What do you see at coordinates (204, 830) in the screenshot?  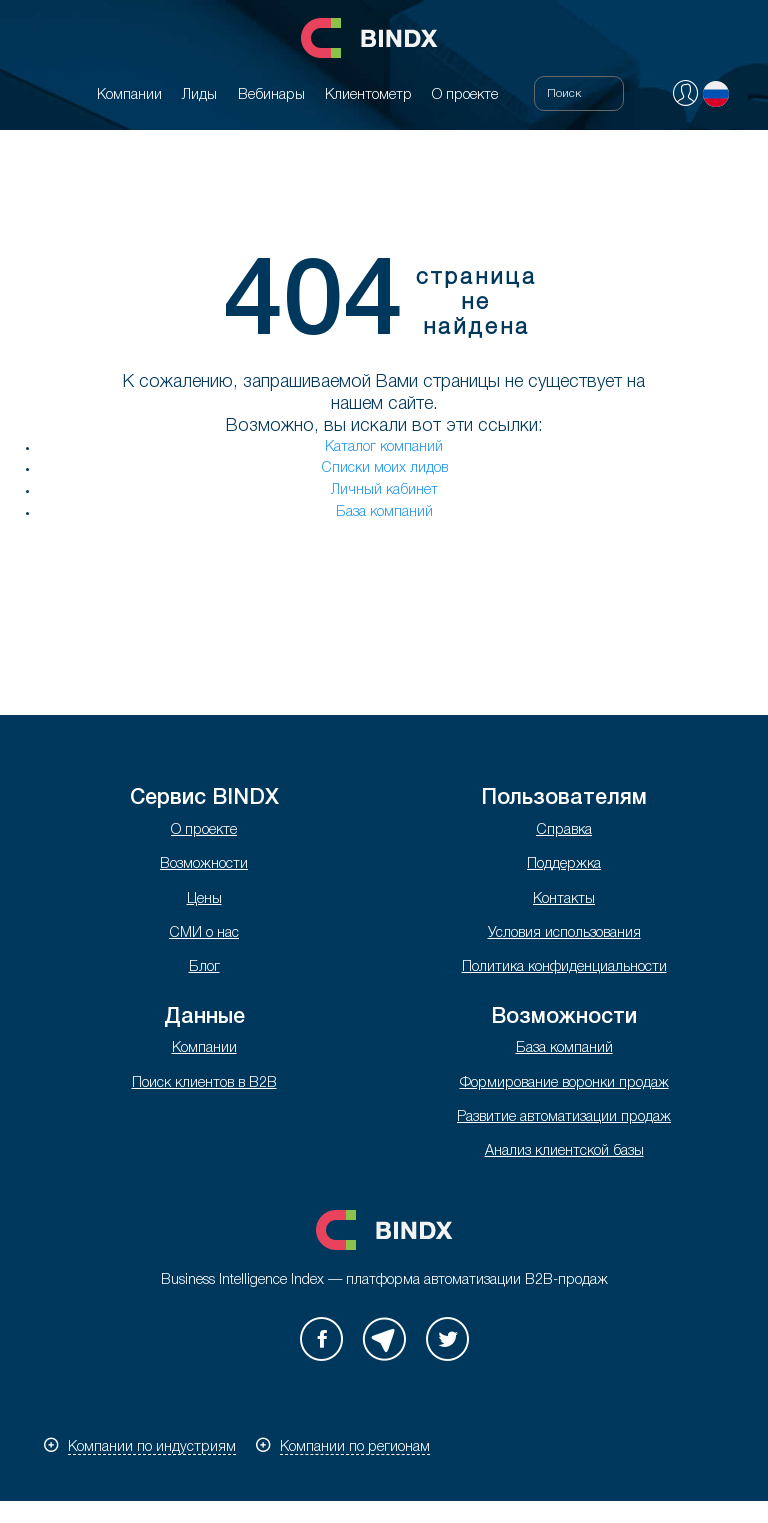 I see `О проекте` at bounding box center [204, 830].